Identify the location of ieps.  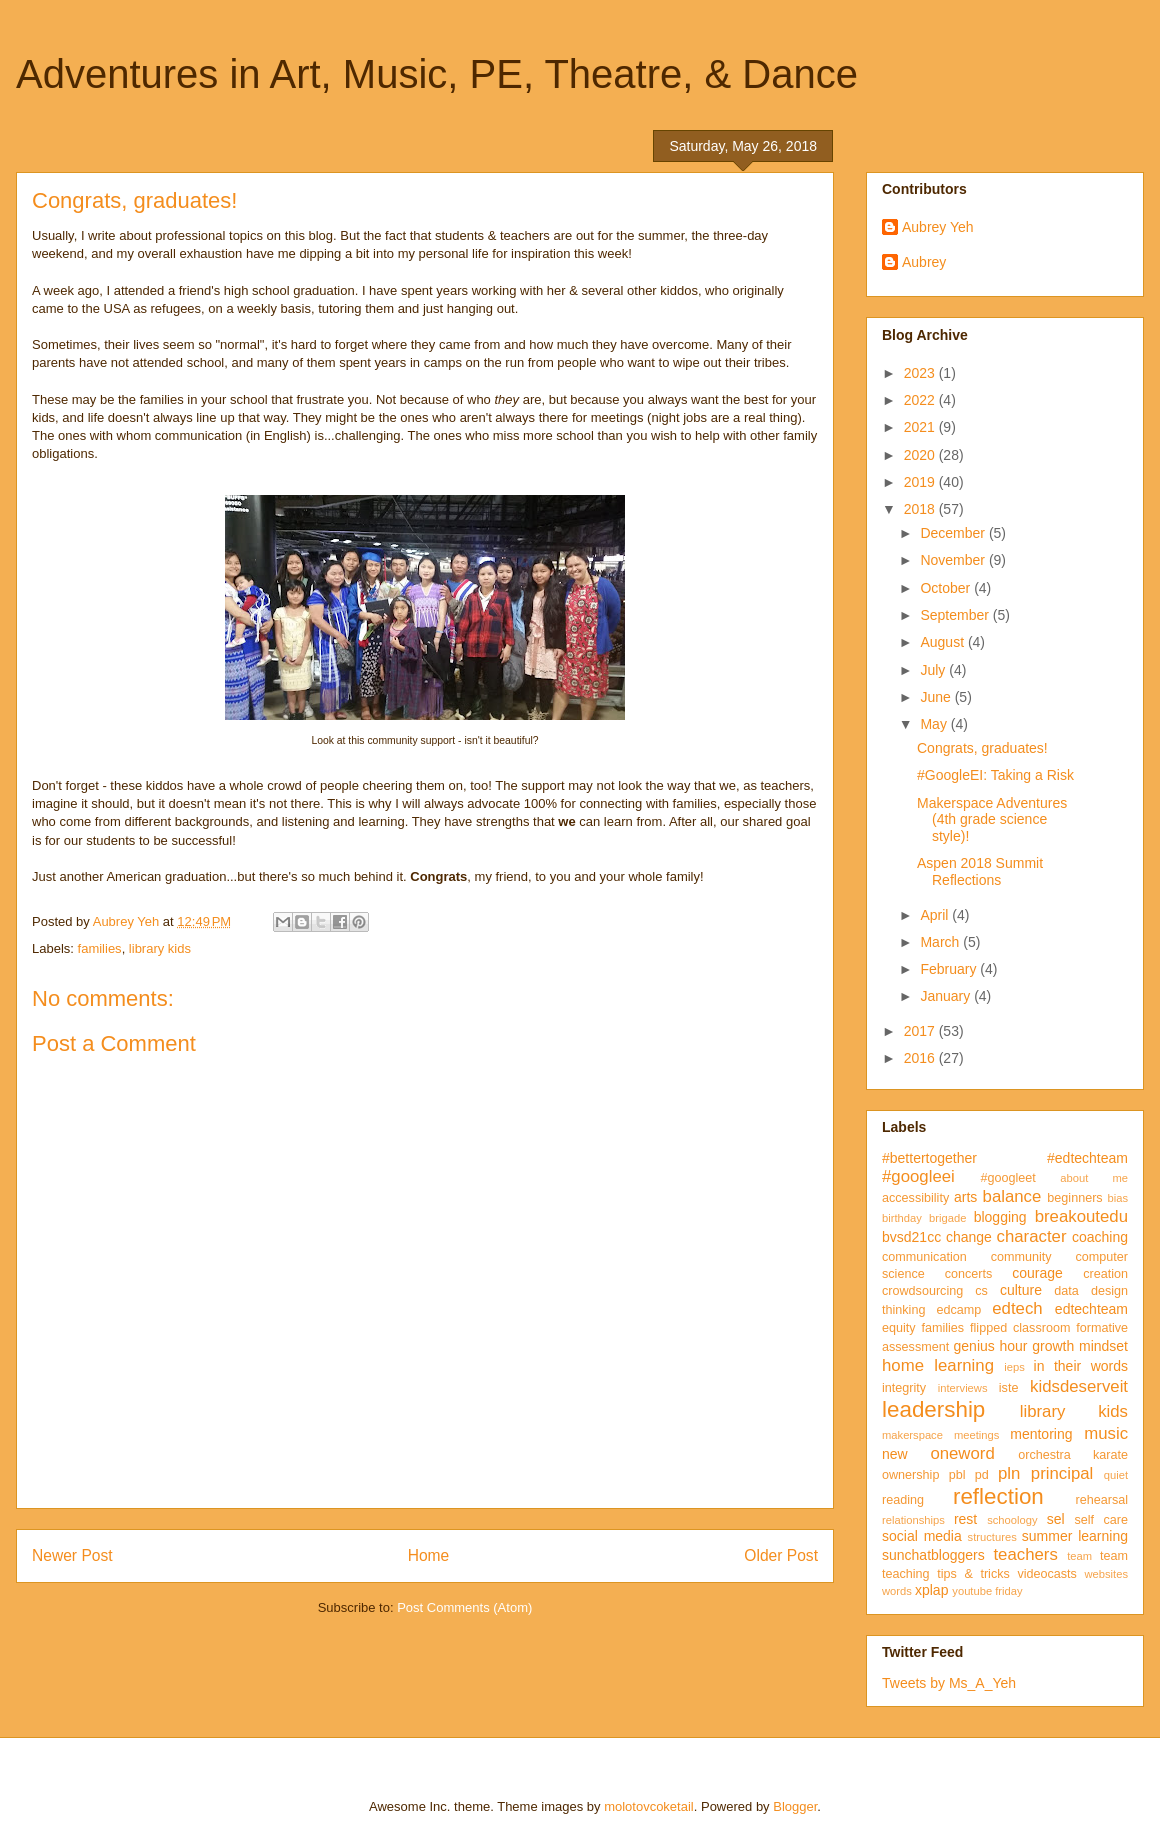
(1014, 1367).